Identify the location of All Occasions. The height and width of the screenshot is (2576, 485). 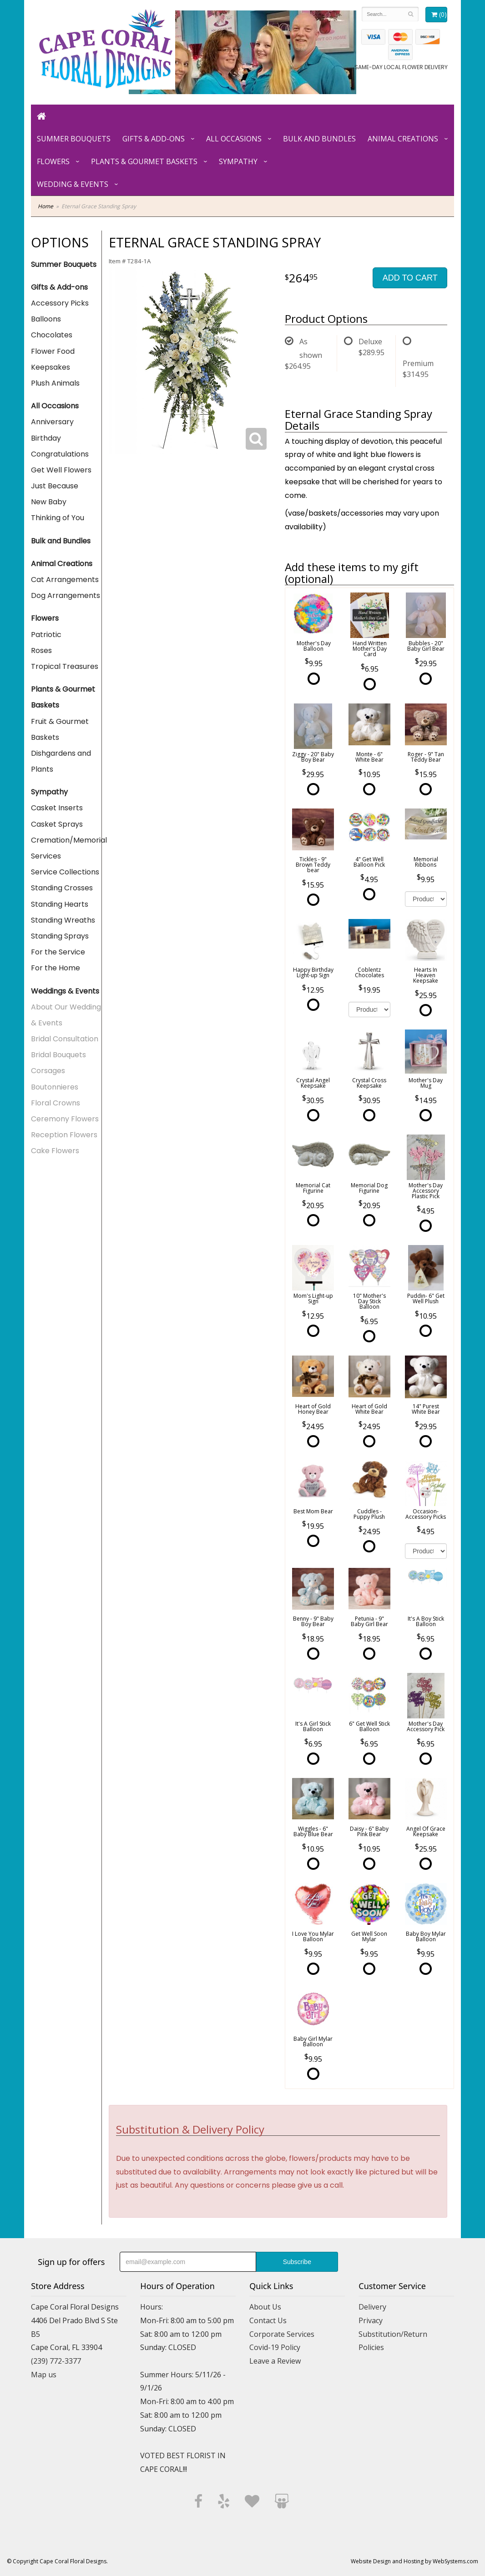
(234, 139).